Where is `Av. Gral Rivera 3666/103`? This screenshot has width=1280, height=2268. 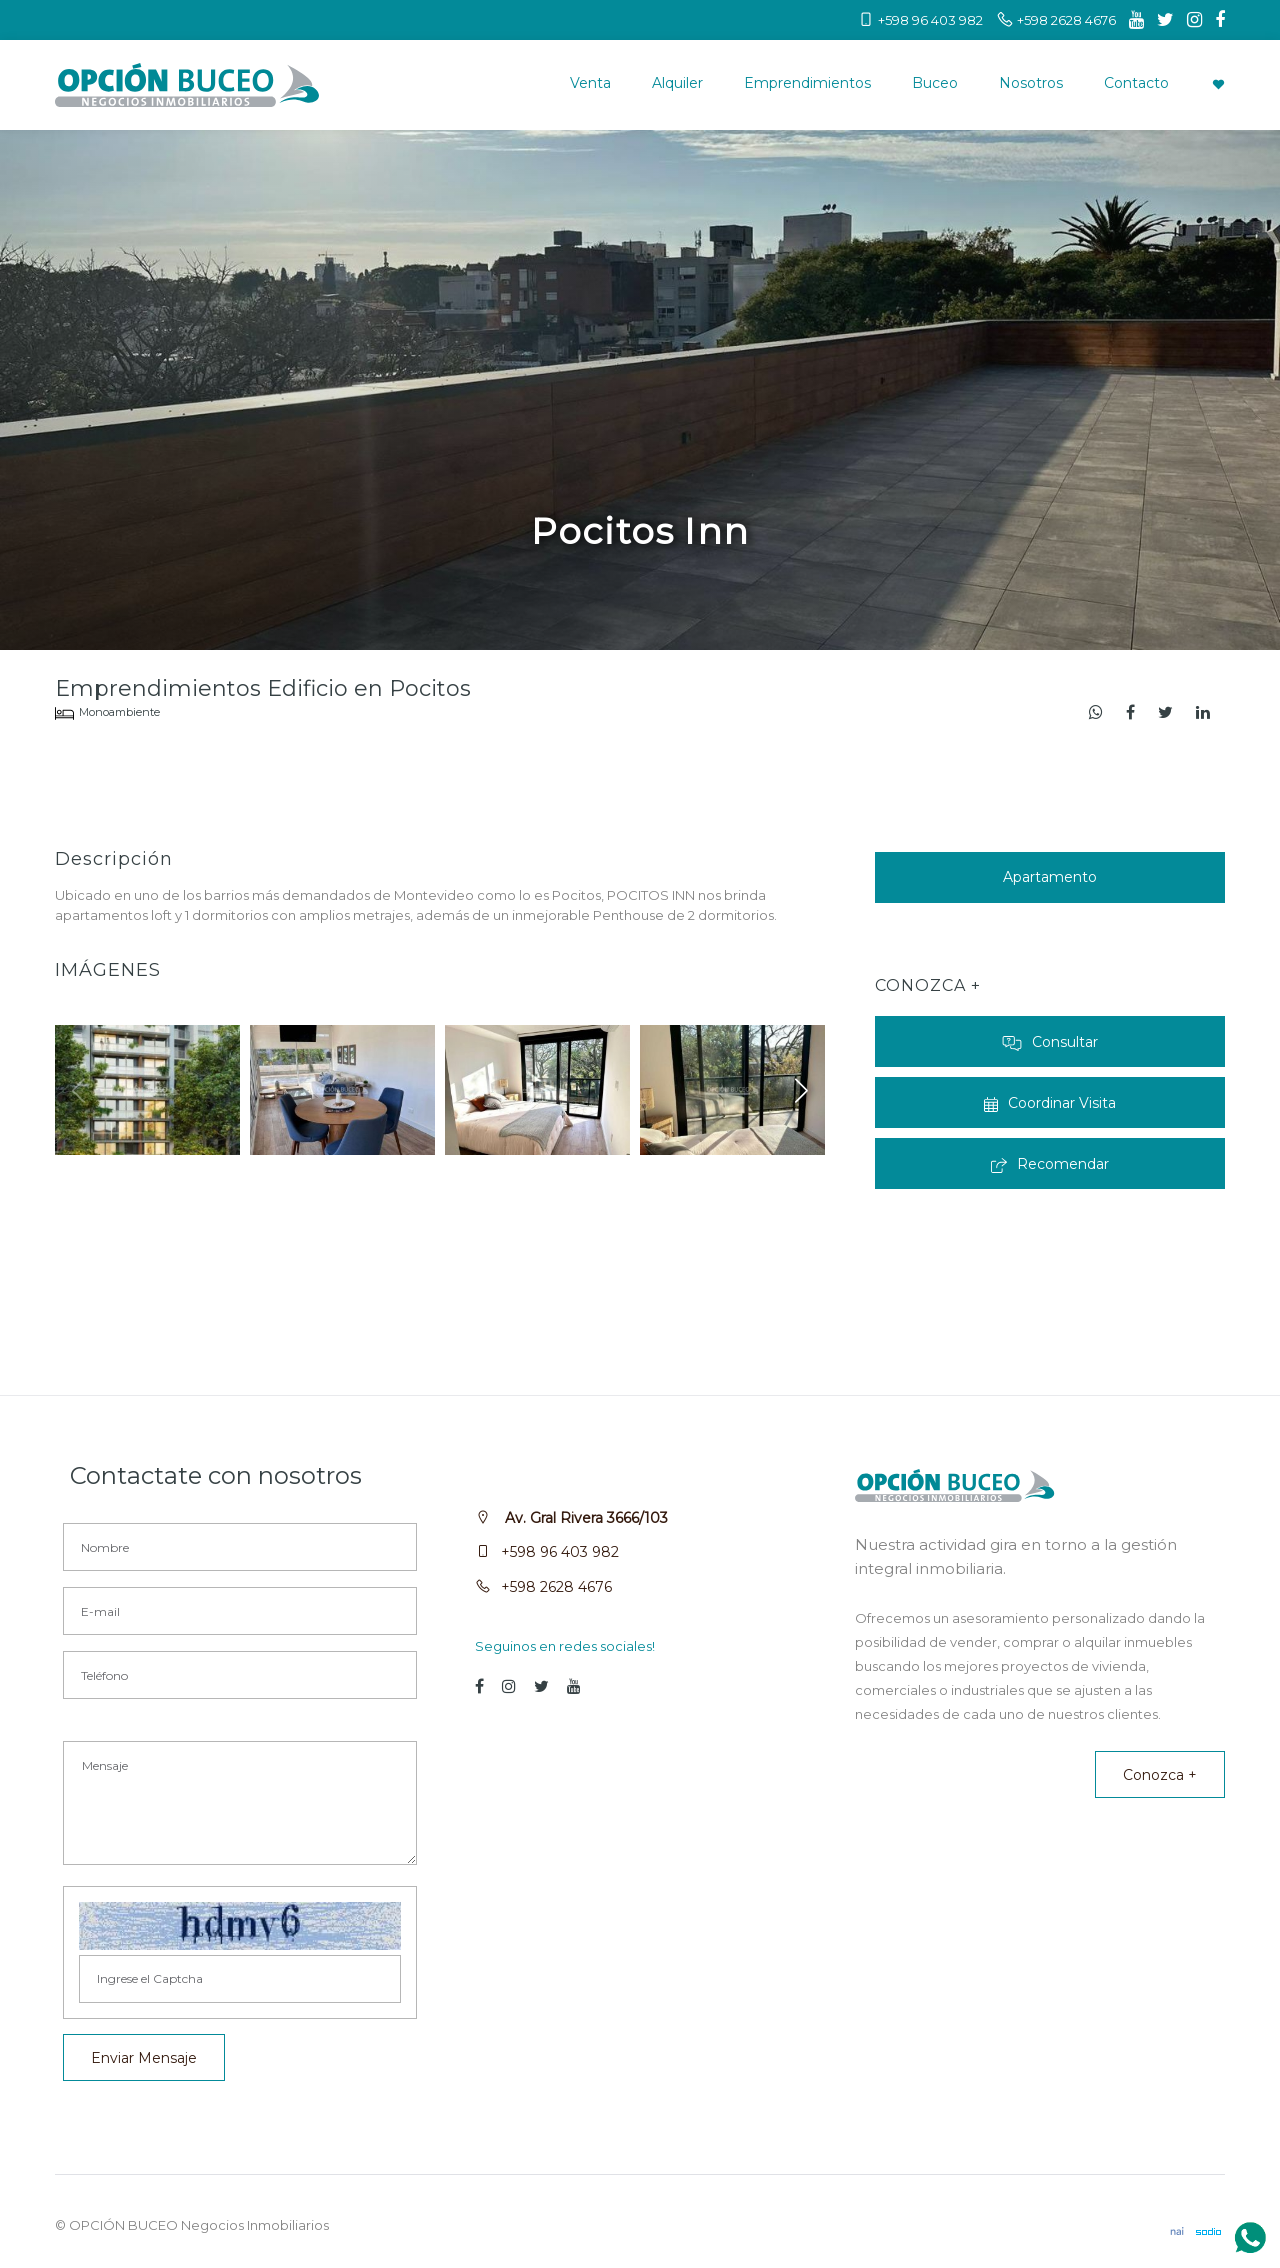
Av. Gral Rivera 3666/103 is located at coordinates (584, 1518).